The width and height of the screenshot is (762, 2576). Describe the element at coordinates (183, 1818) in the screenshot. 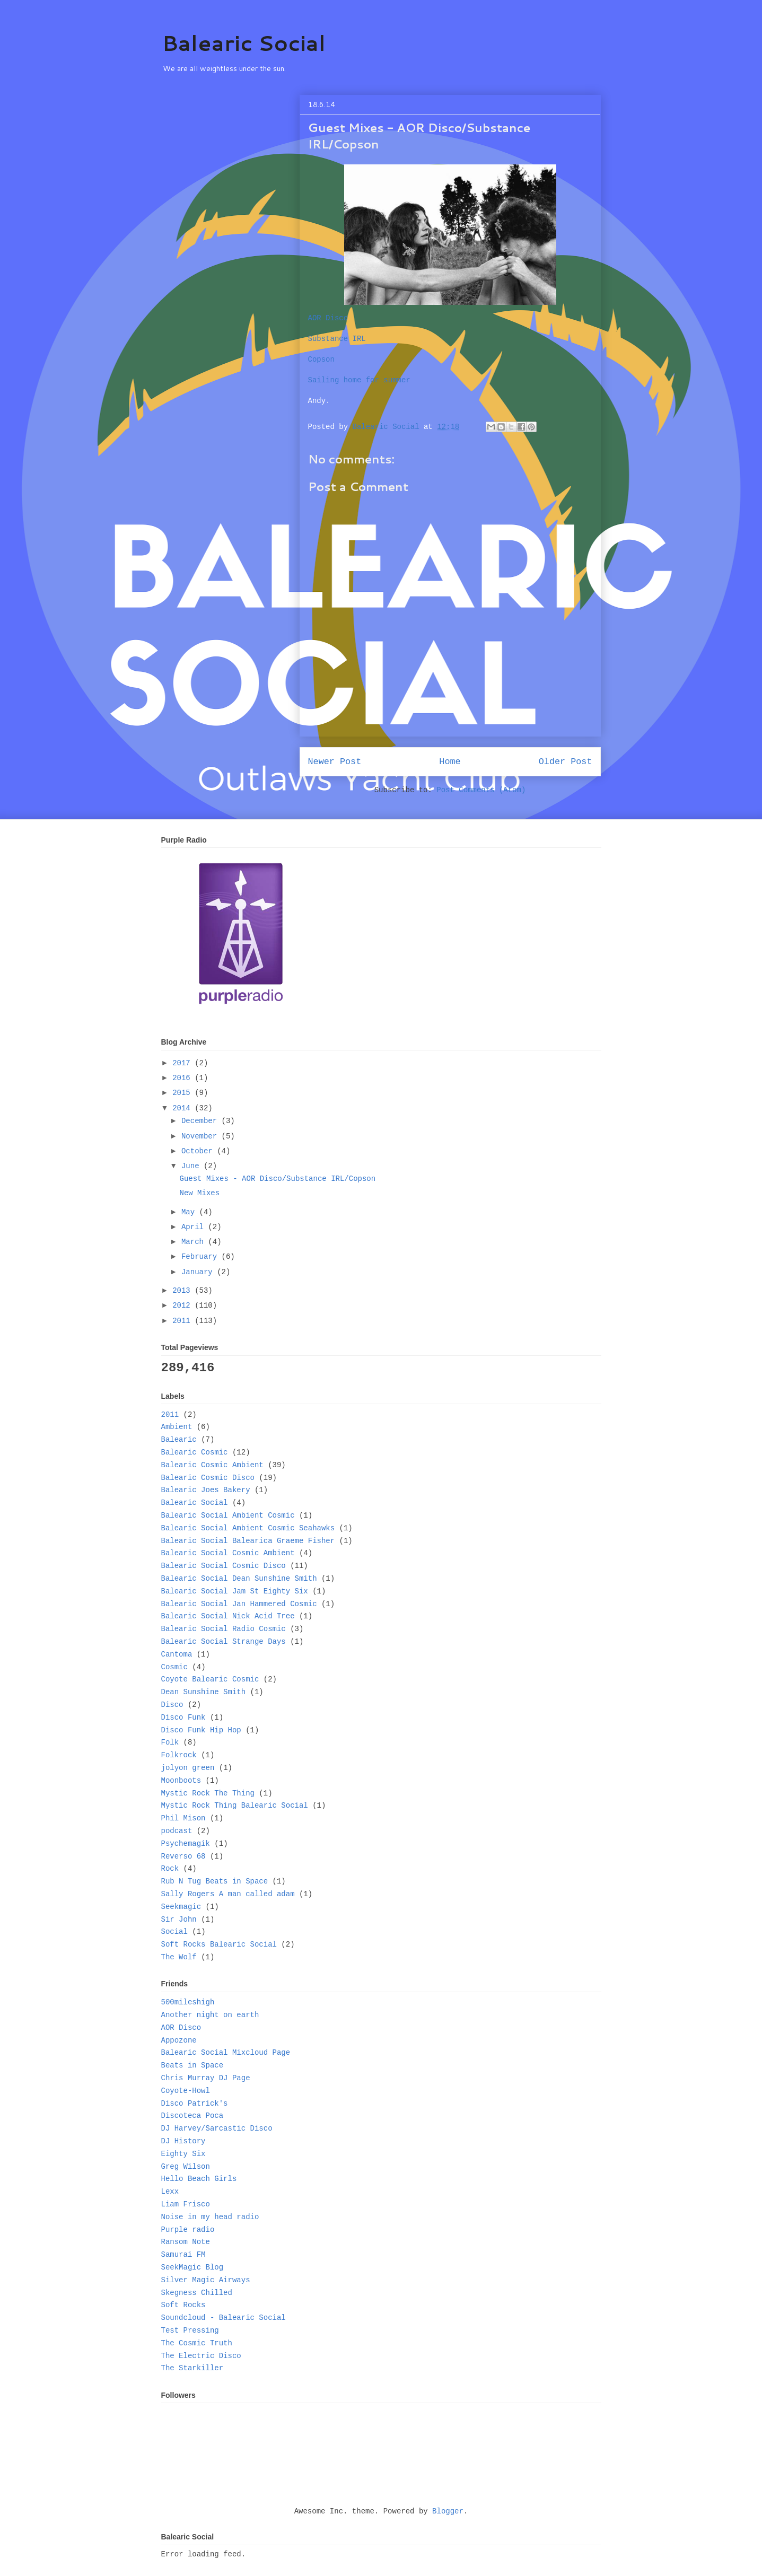

I see `Phil Mison` at that location.